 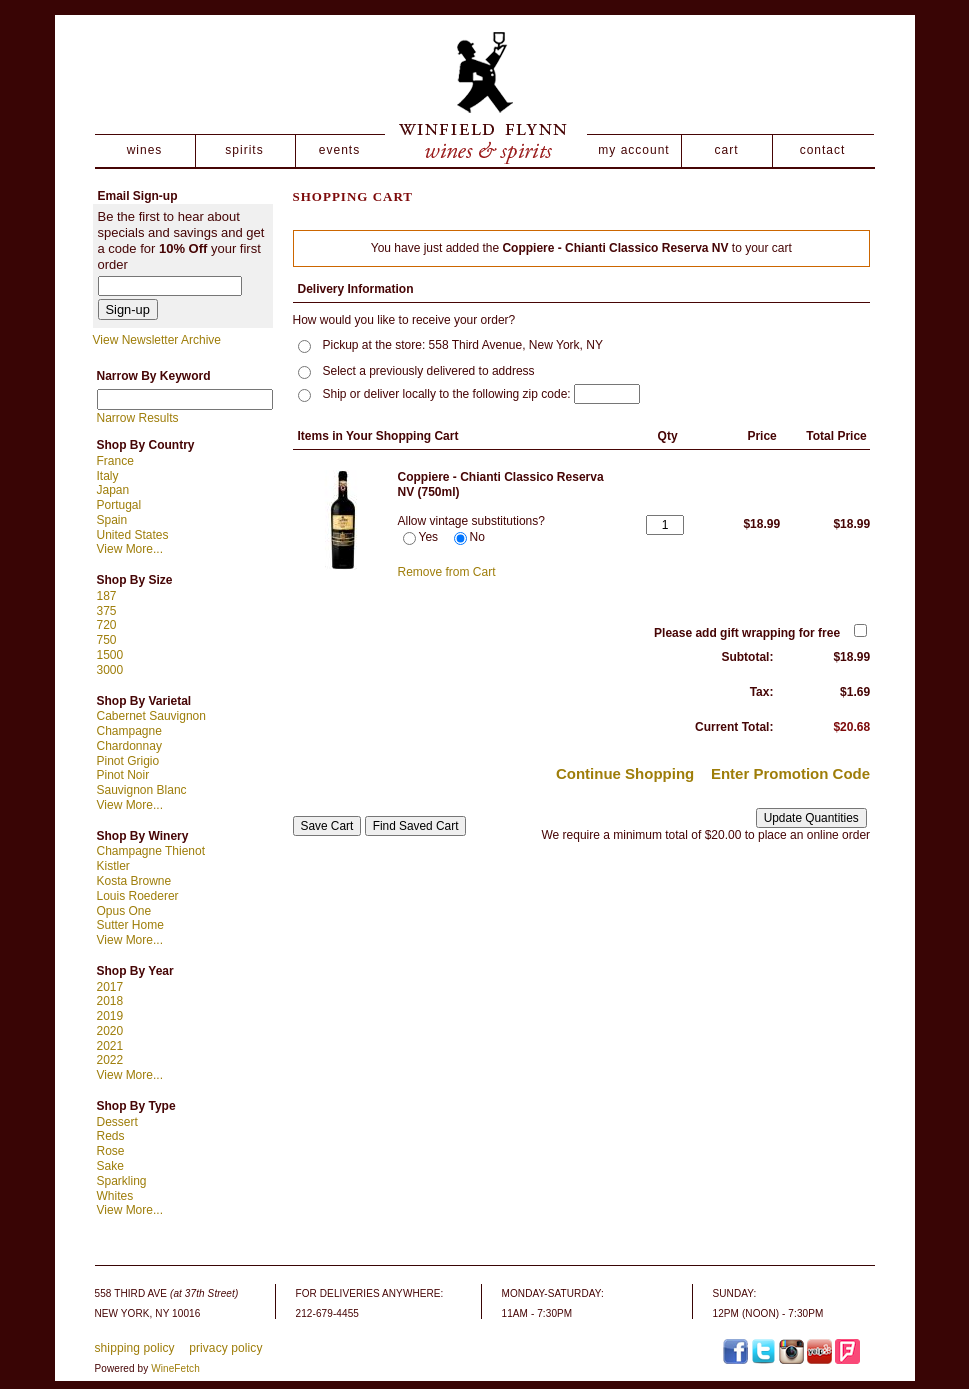 I want to click on Sauvignon Blanc, so click(x=142, y=790).